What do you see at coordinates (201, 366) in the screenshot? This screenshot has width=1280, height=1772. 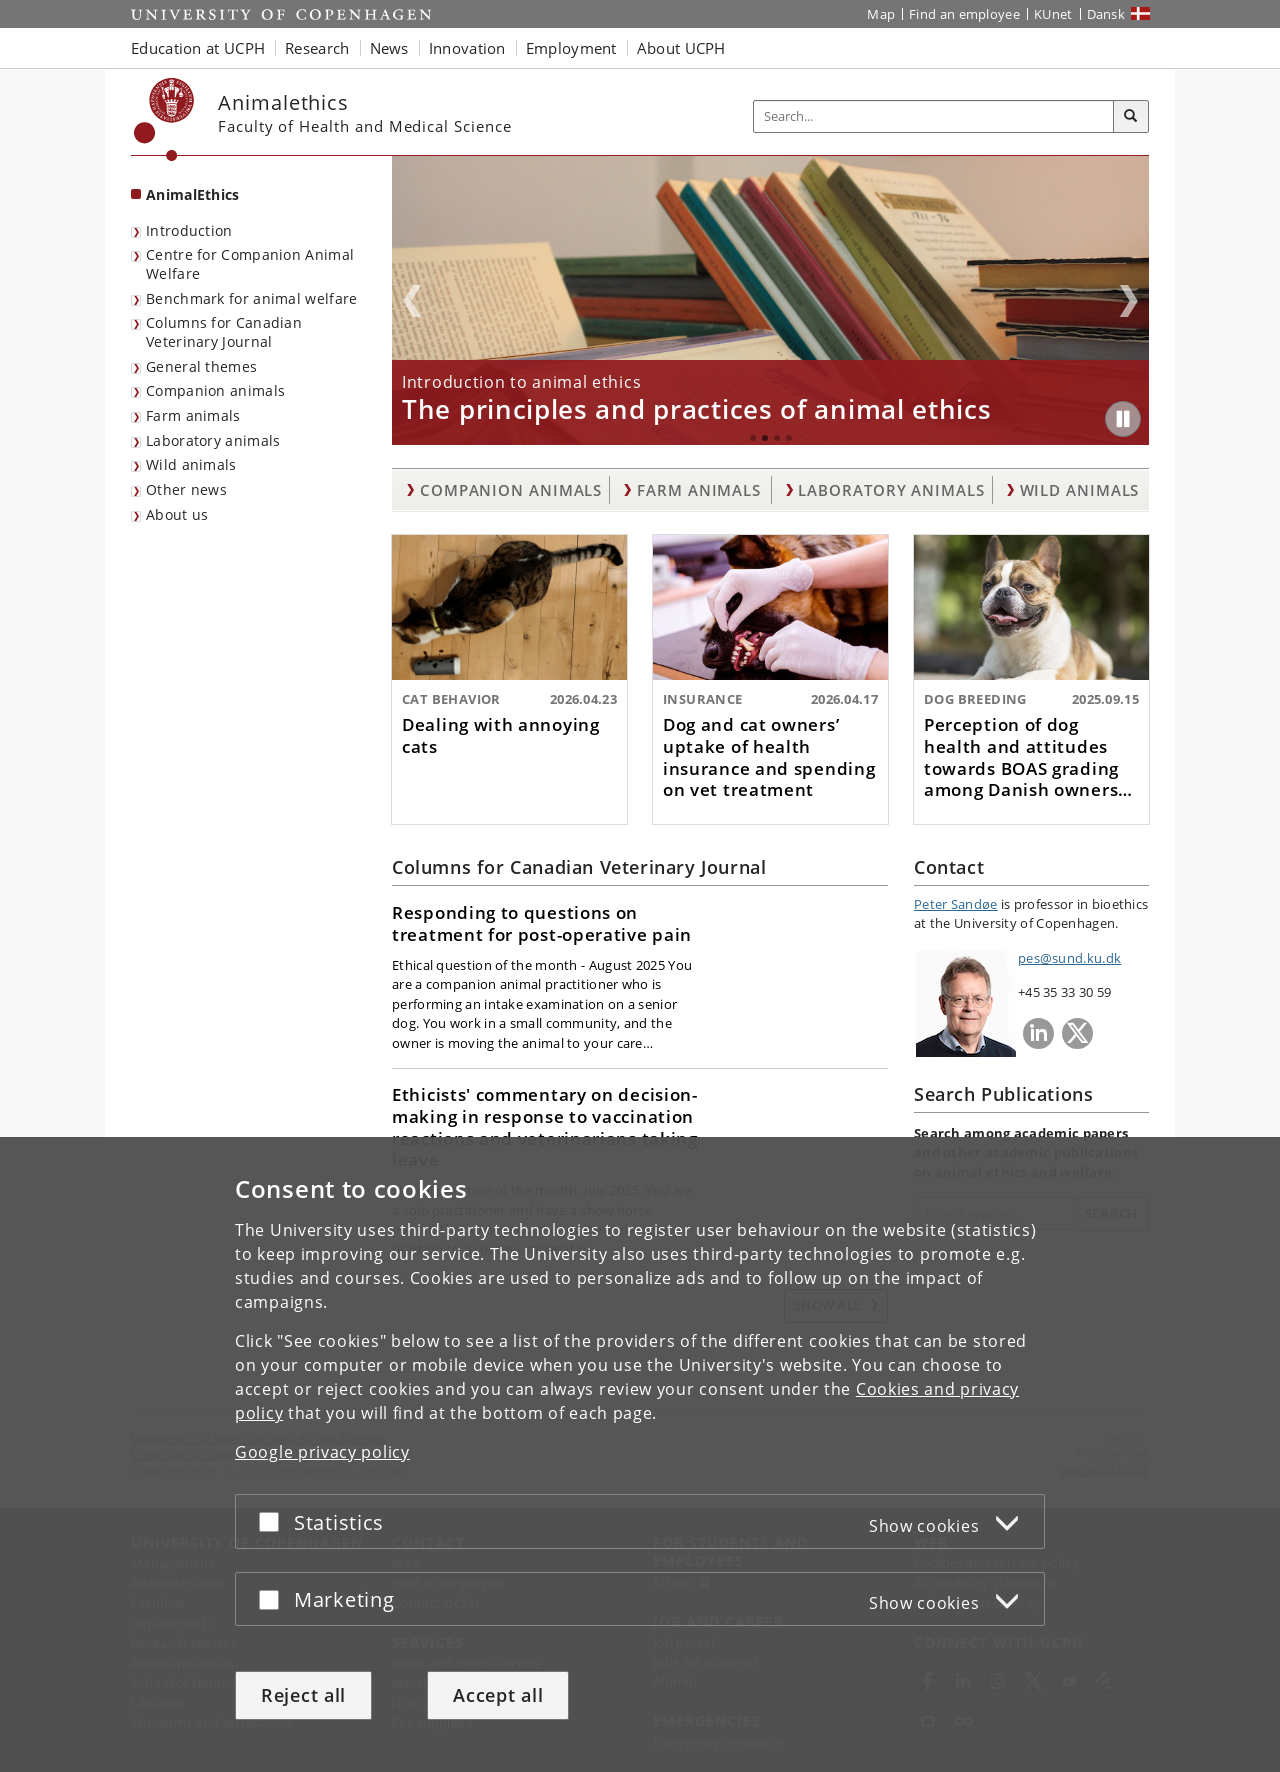 I see `General themes` at bounding box center [201, 366].